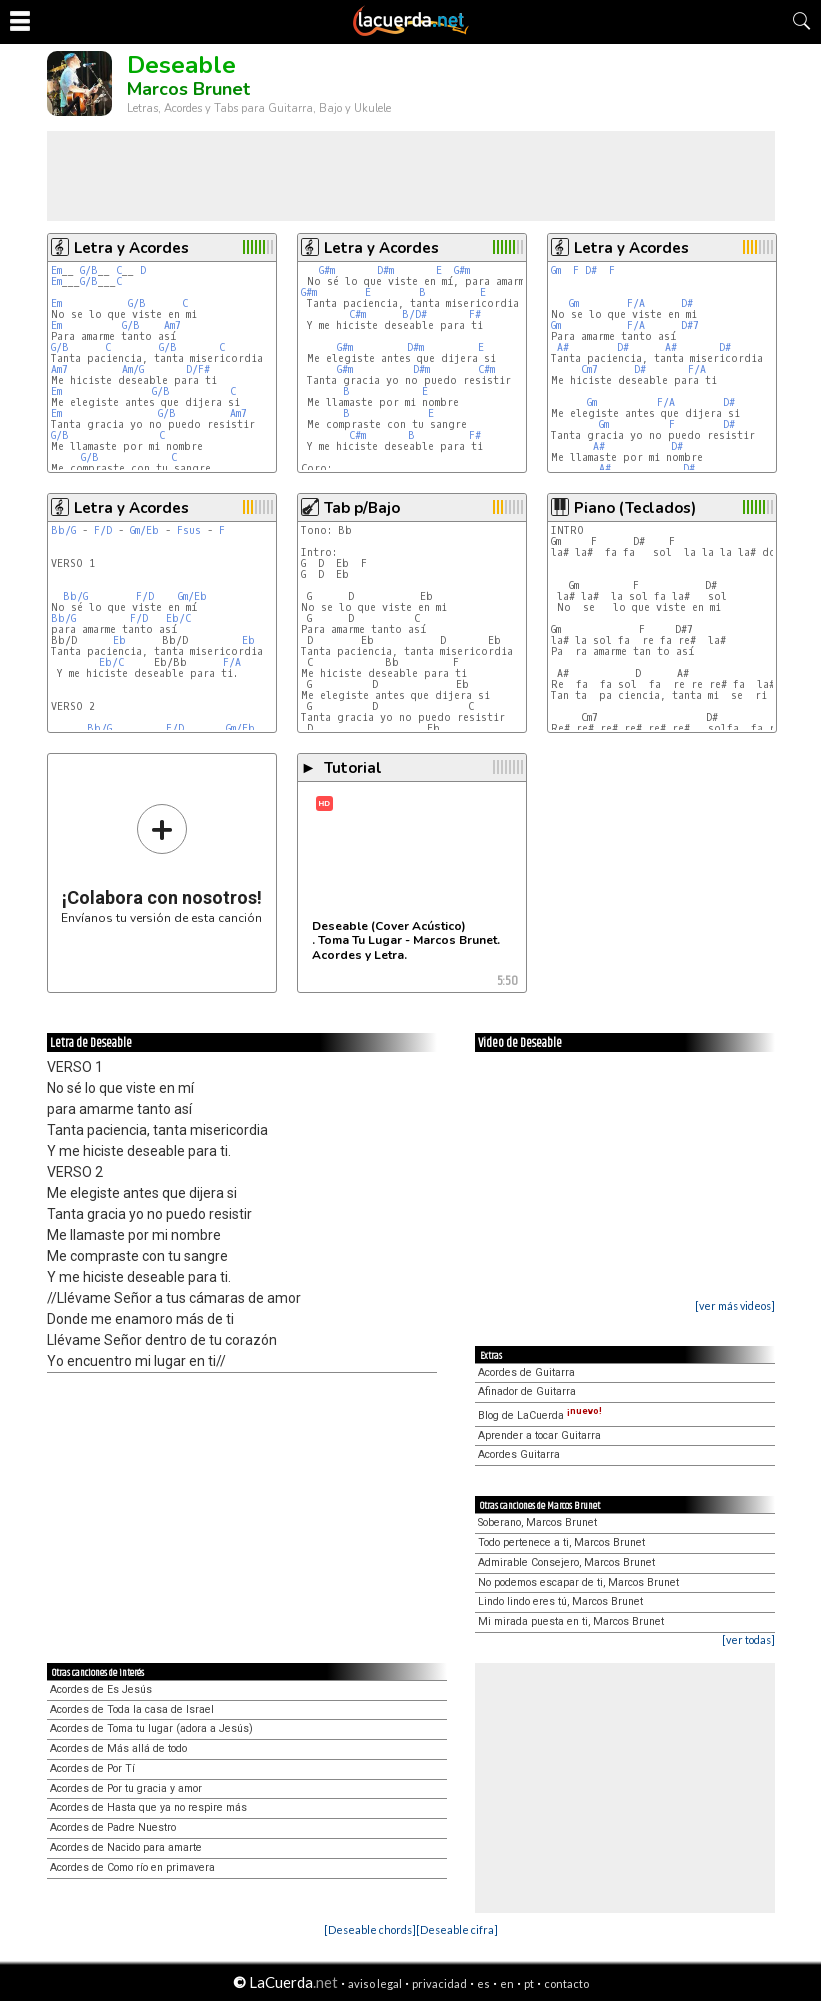 Image resolution: width=821 pixels, height=2001 pixels. Describe the element at coordinates (126, 1847) in the screenshot. I see `Acordes de Nacido para amarte` at that location.